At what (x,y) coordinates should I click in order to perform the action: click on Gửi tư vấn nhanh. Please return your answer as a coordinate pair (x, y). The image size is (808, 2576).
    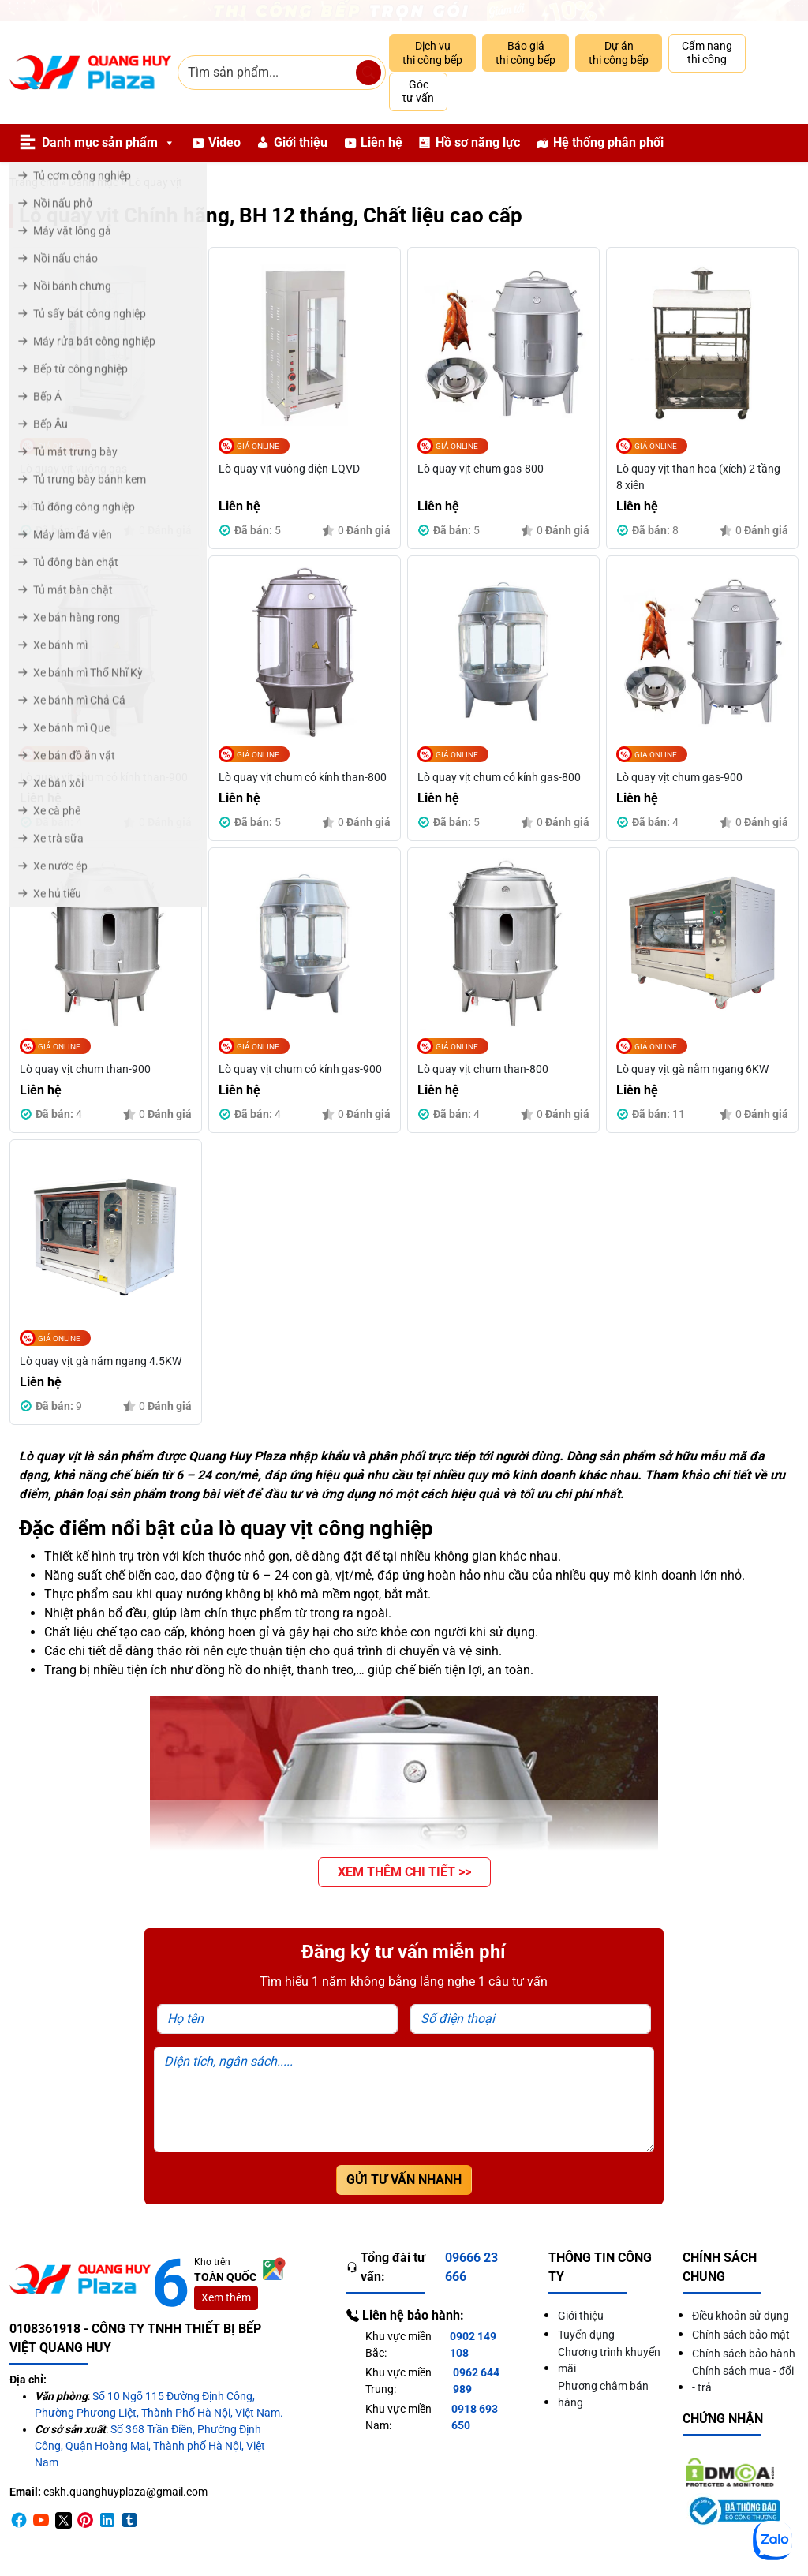
    Looking at the image, I should click on (404, 2179).